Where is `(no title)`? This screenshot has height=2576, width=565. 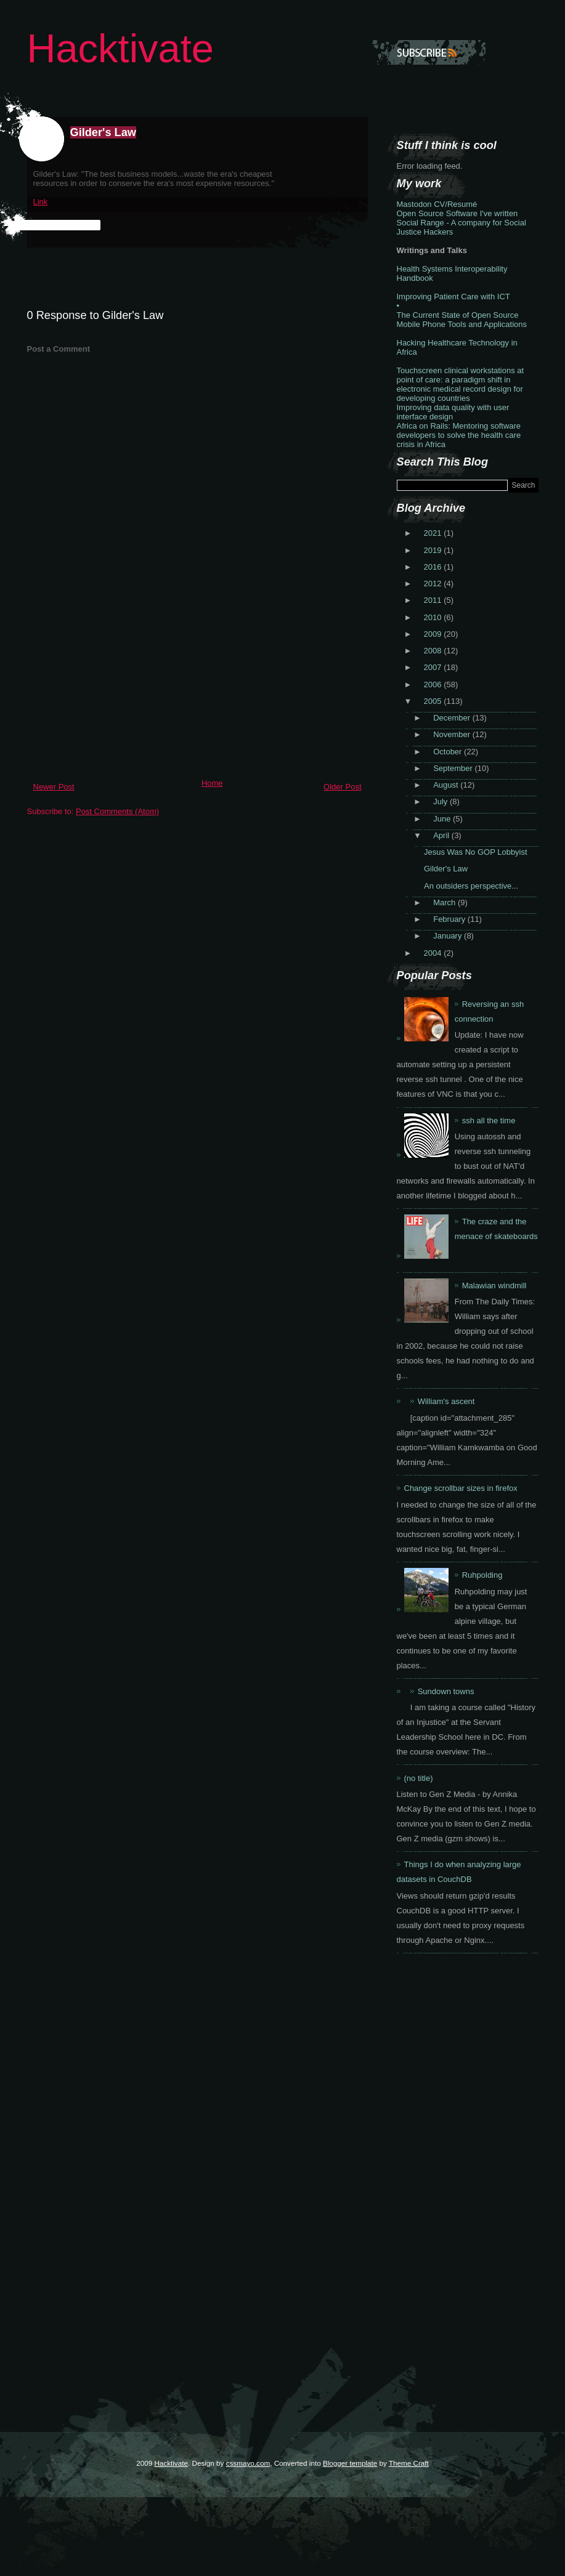
(no title) is located at coordinates (418, 1778).